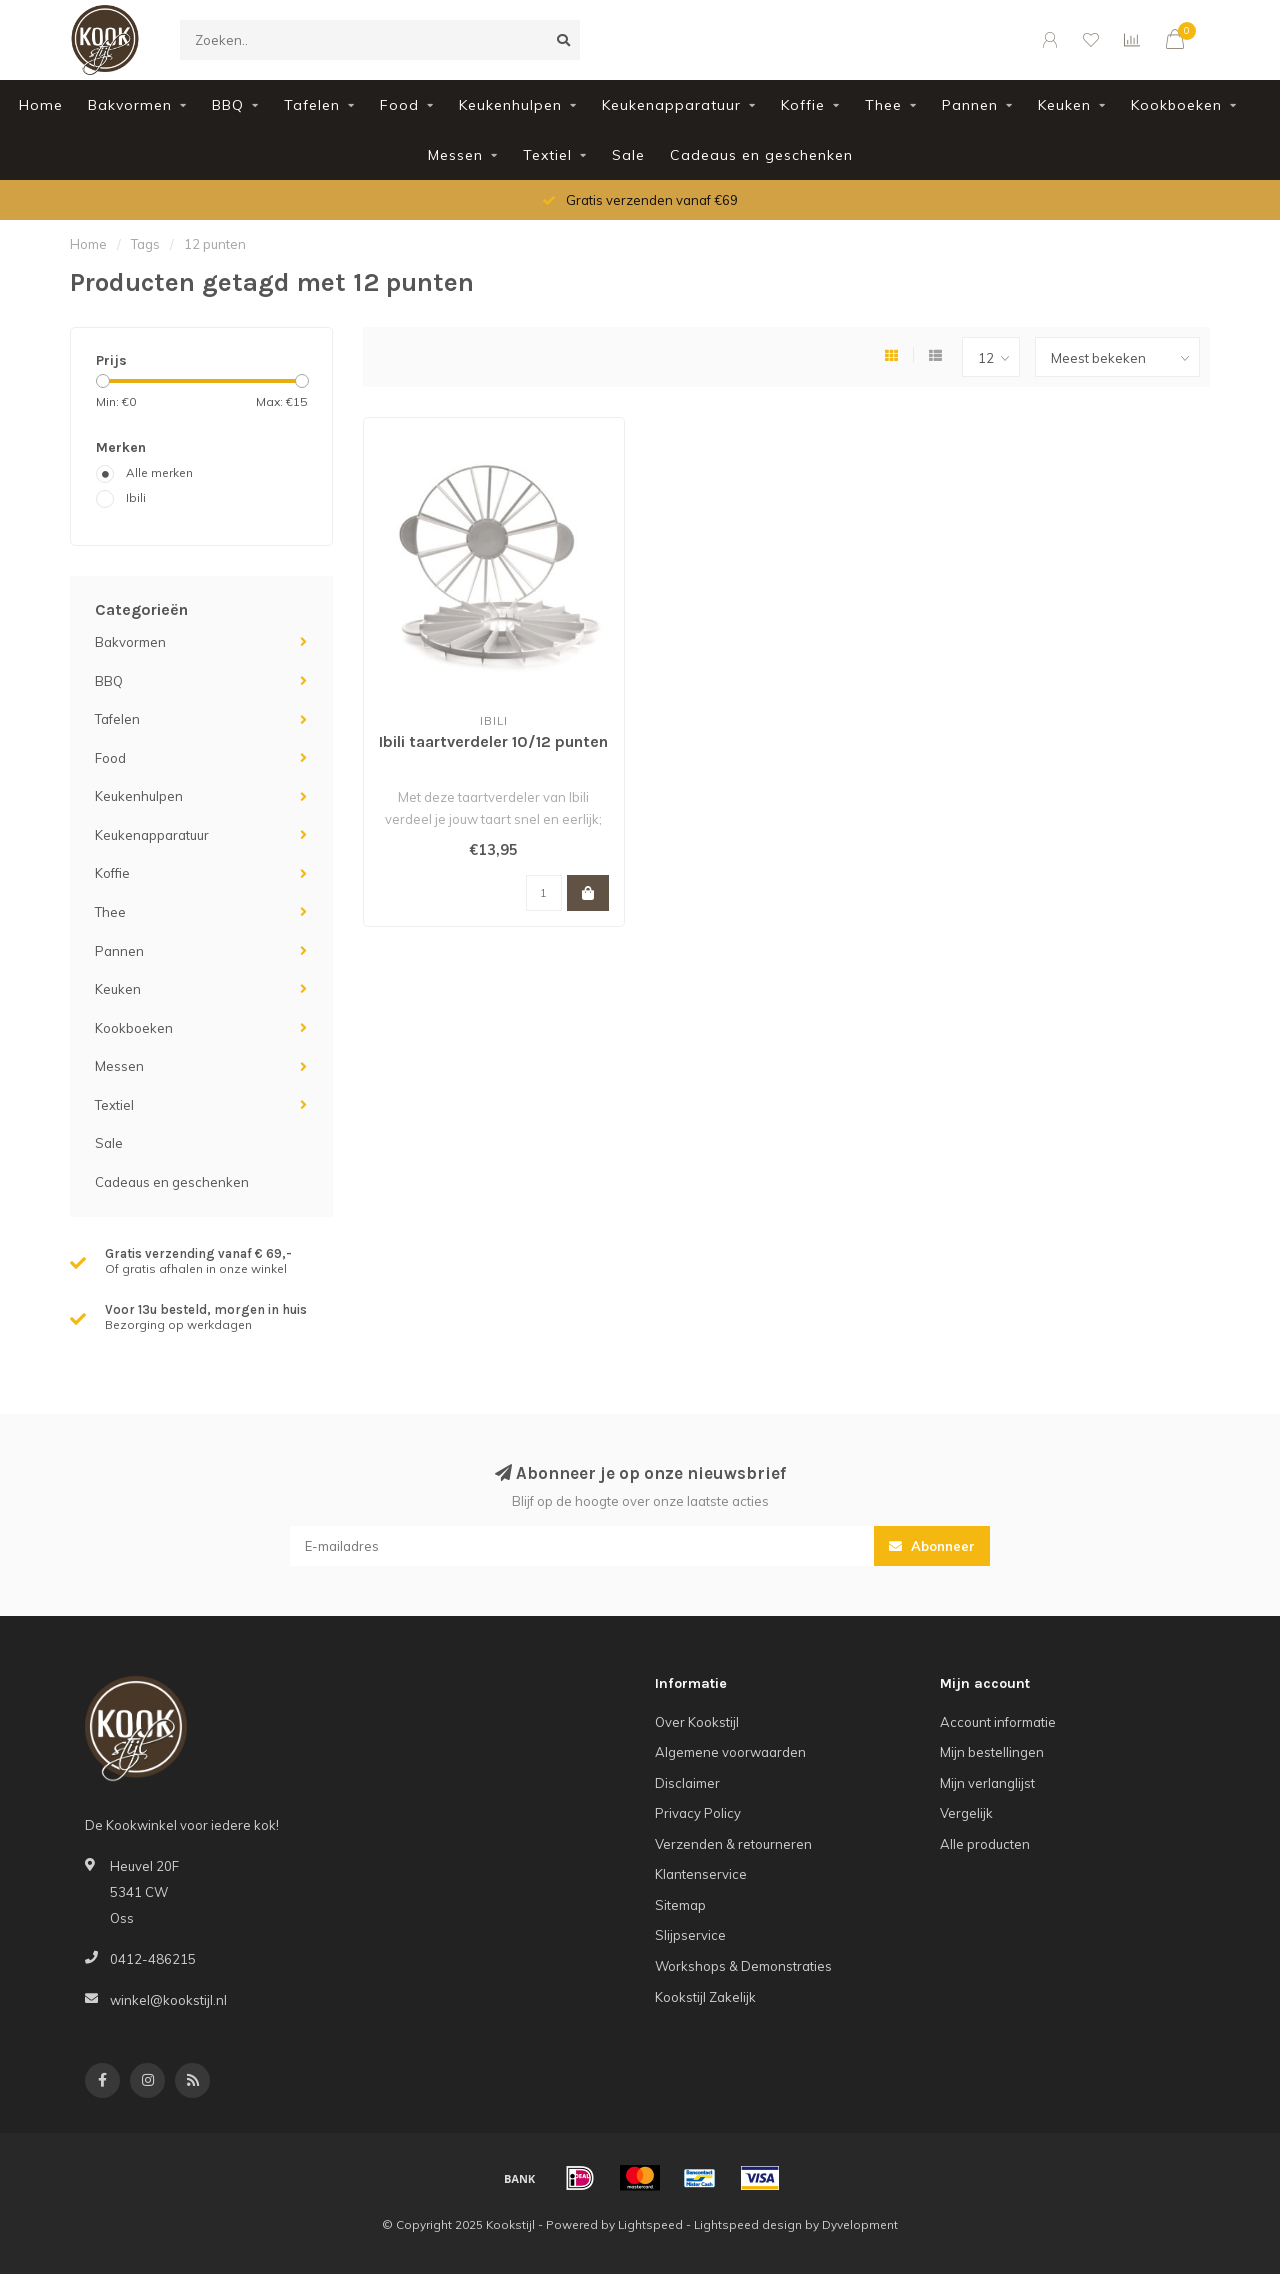 The height and width of the screenshot is (2274, 1280). I want to click on BBQ, so click(228, 105).